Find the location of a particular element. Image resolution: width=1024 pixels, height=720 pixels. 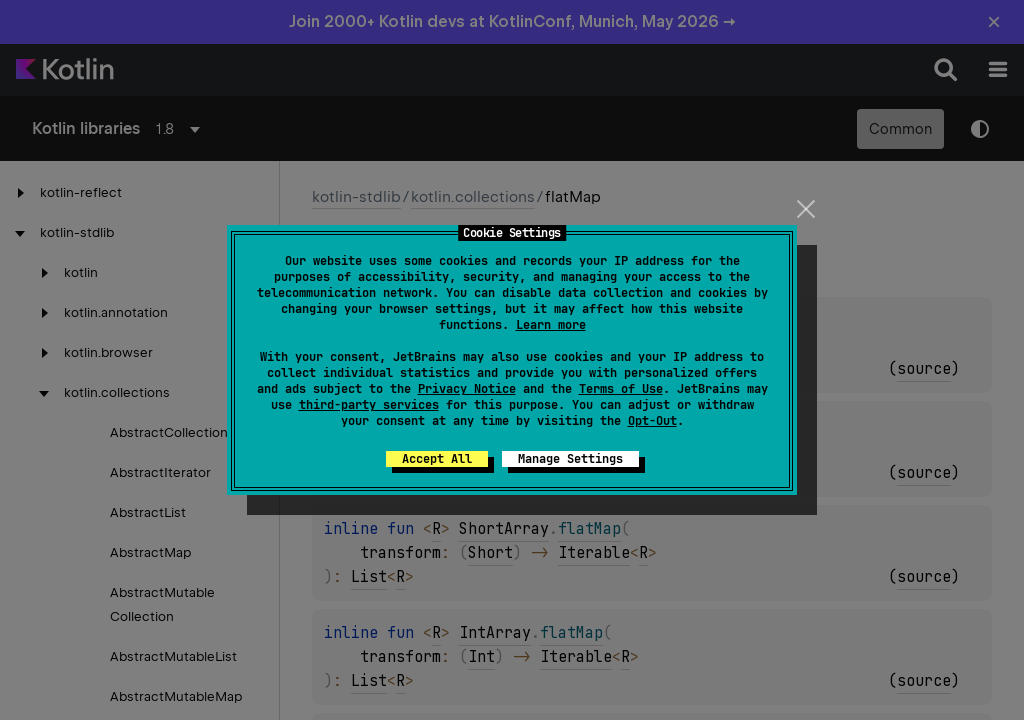

Accept All is located at coordinates (437, 459).